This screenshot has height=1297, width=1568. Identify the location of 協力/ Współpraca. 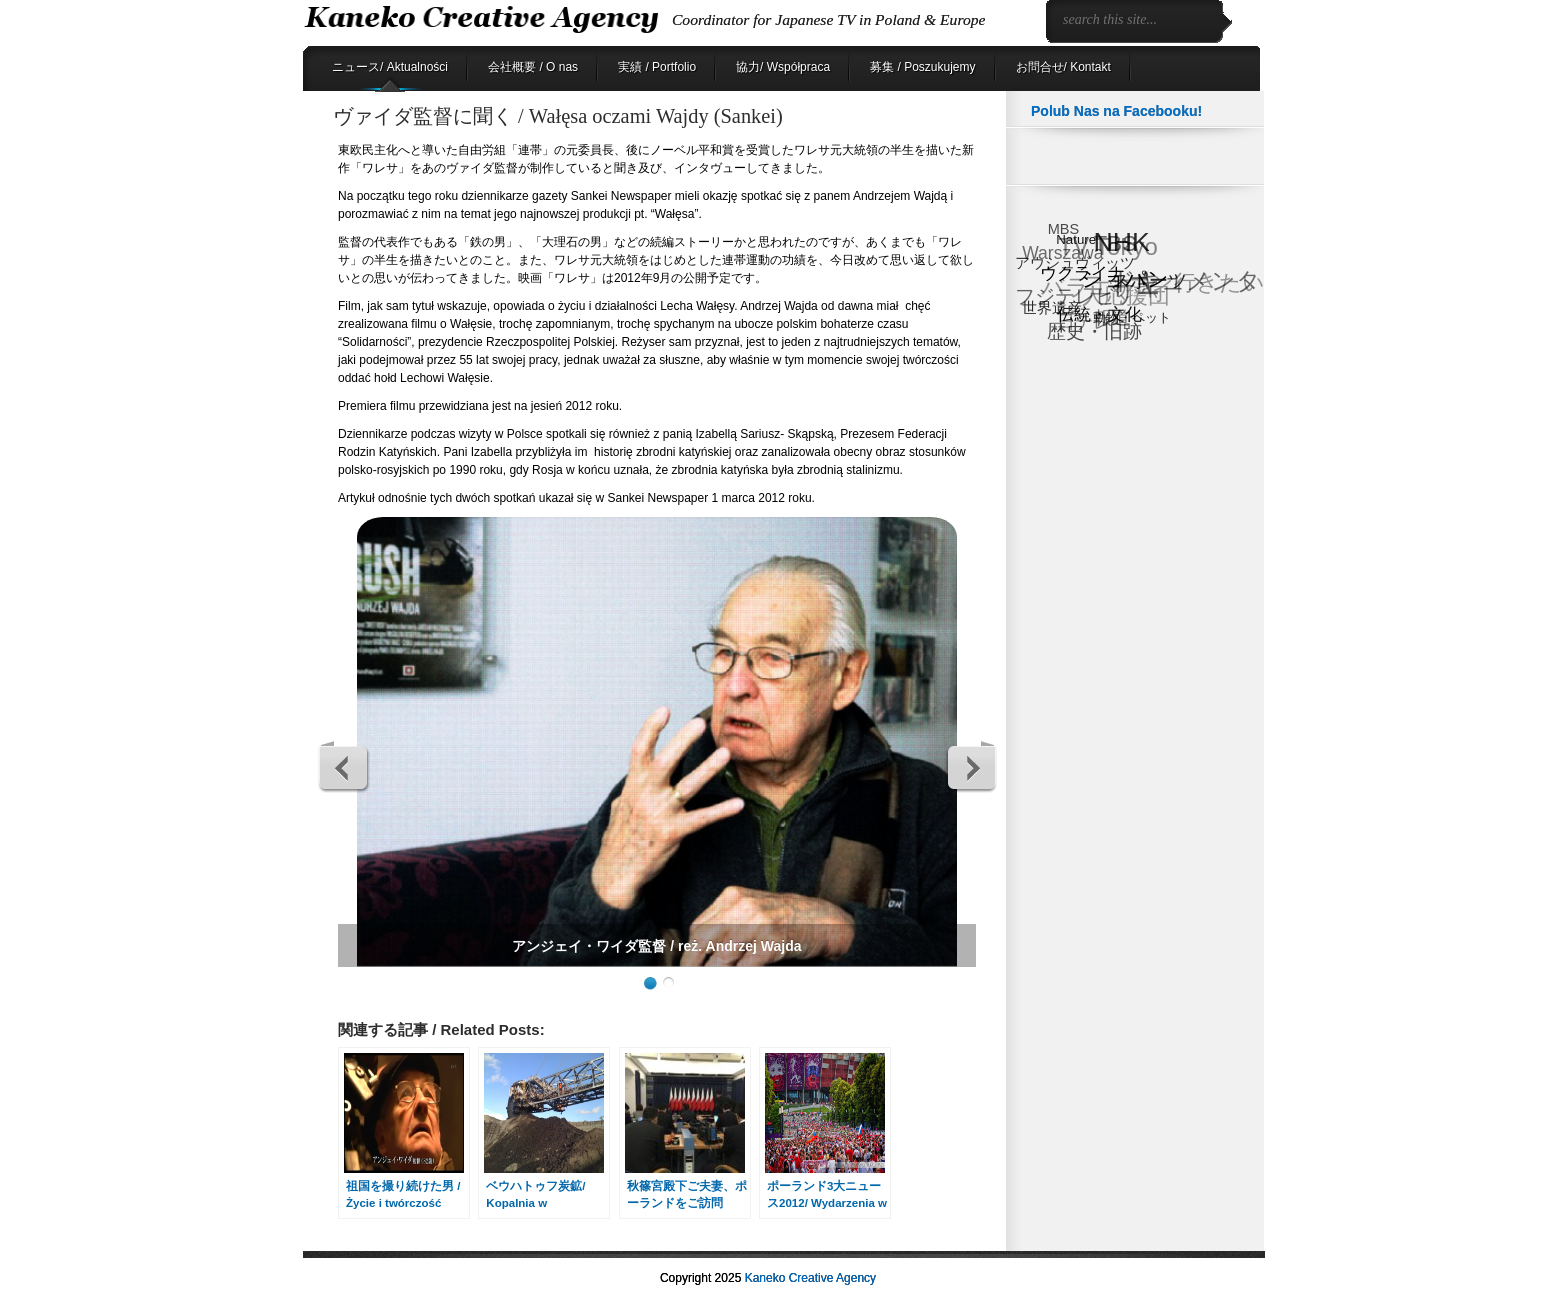
(783, 67).